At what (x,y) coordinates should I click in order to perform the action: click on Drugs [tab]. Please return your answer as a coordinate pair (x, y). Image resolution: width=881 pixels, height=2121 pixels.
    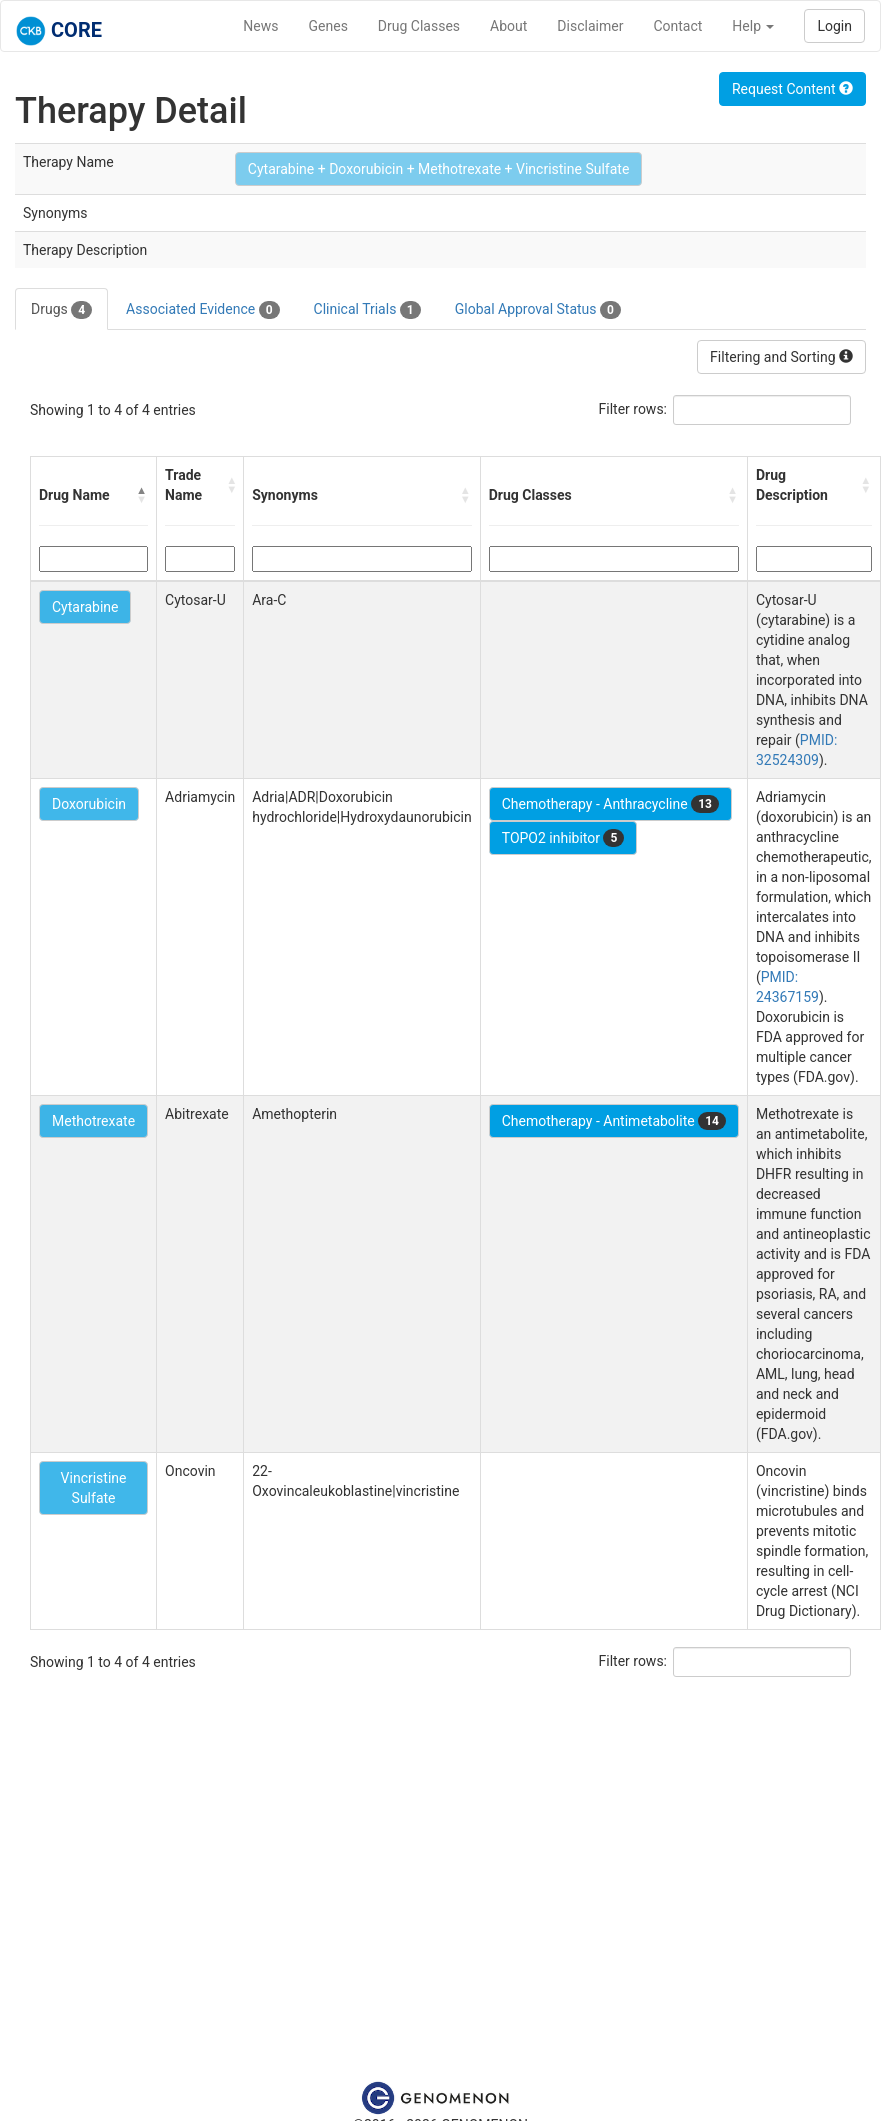
    Looking at the image, I should click on (61, 310).